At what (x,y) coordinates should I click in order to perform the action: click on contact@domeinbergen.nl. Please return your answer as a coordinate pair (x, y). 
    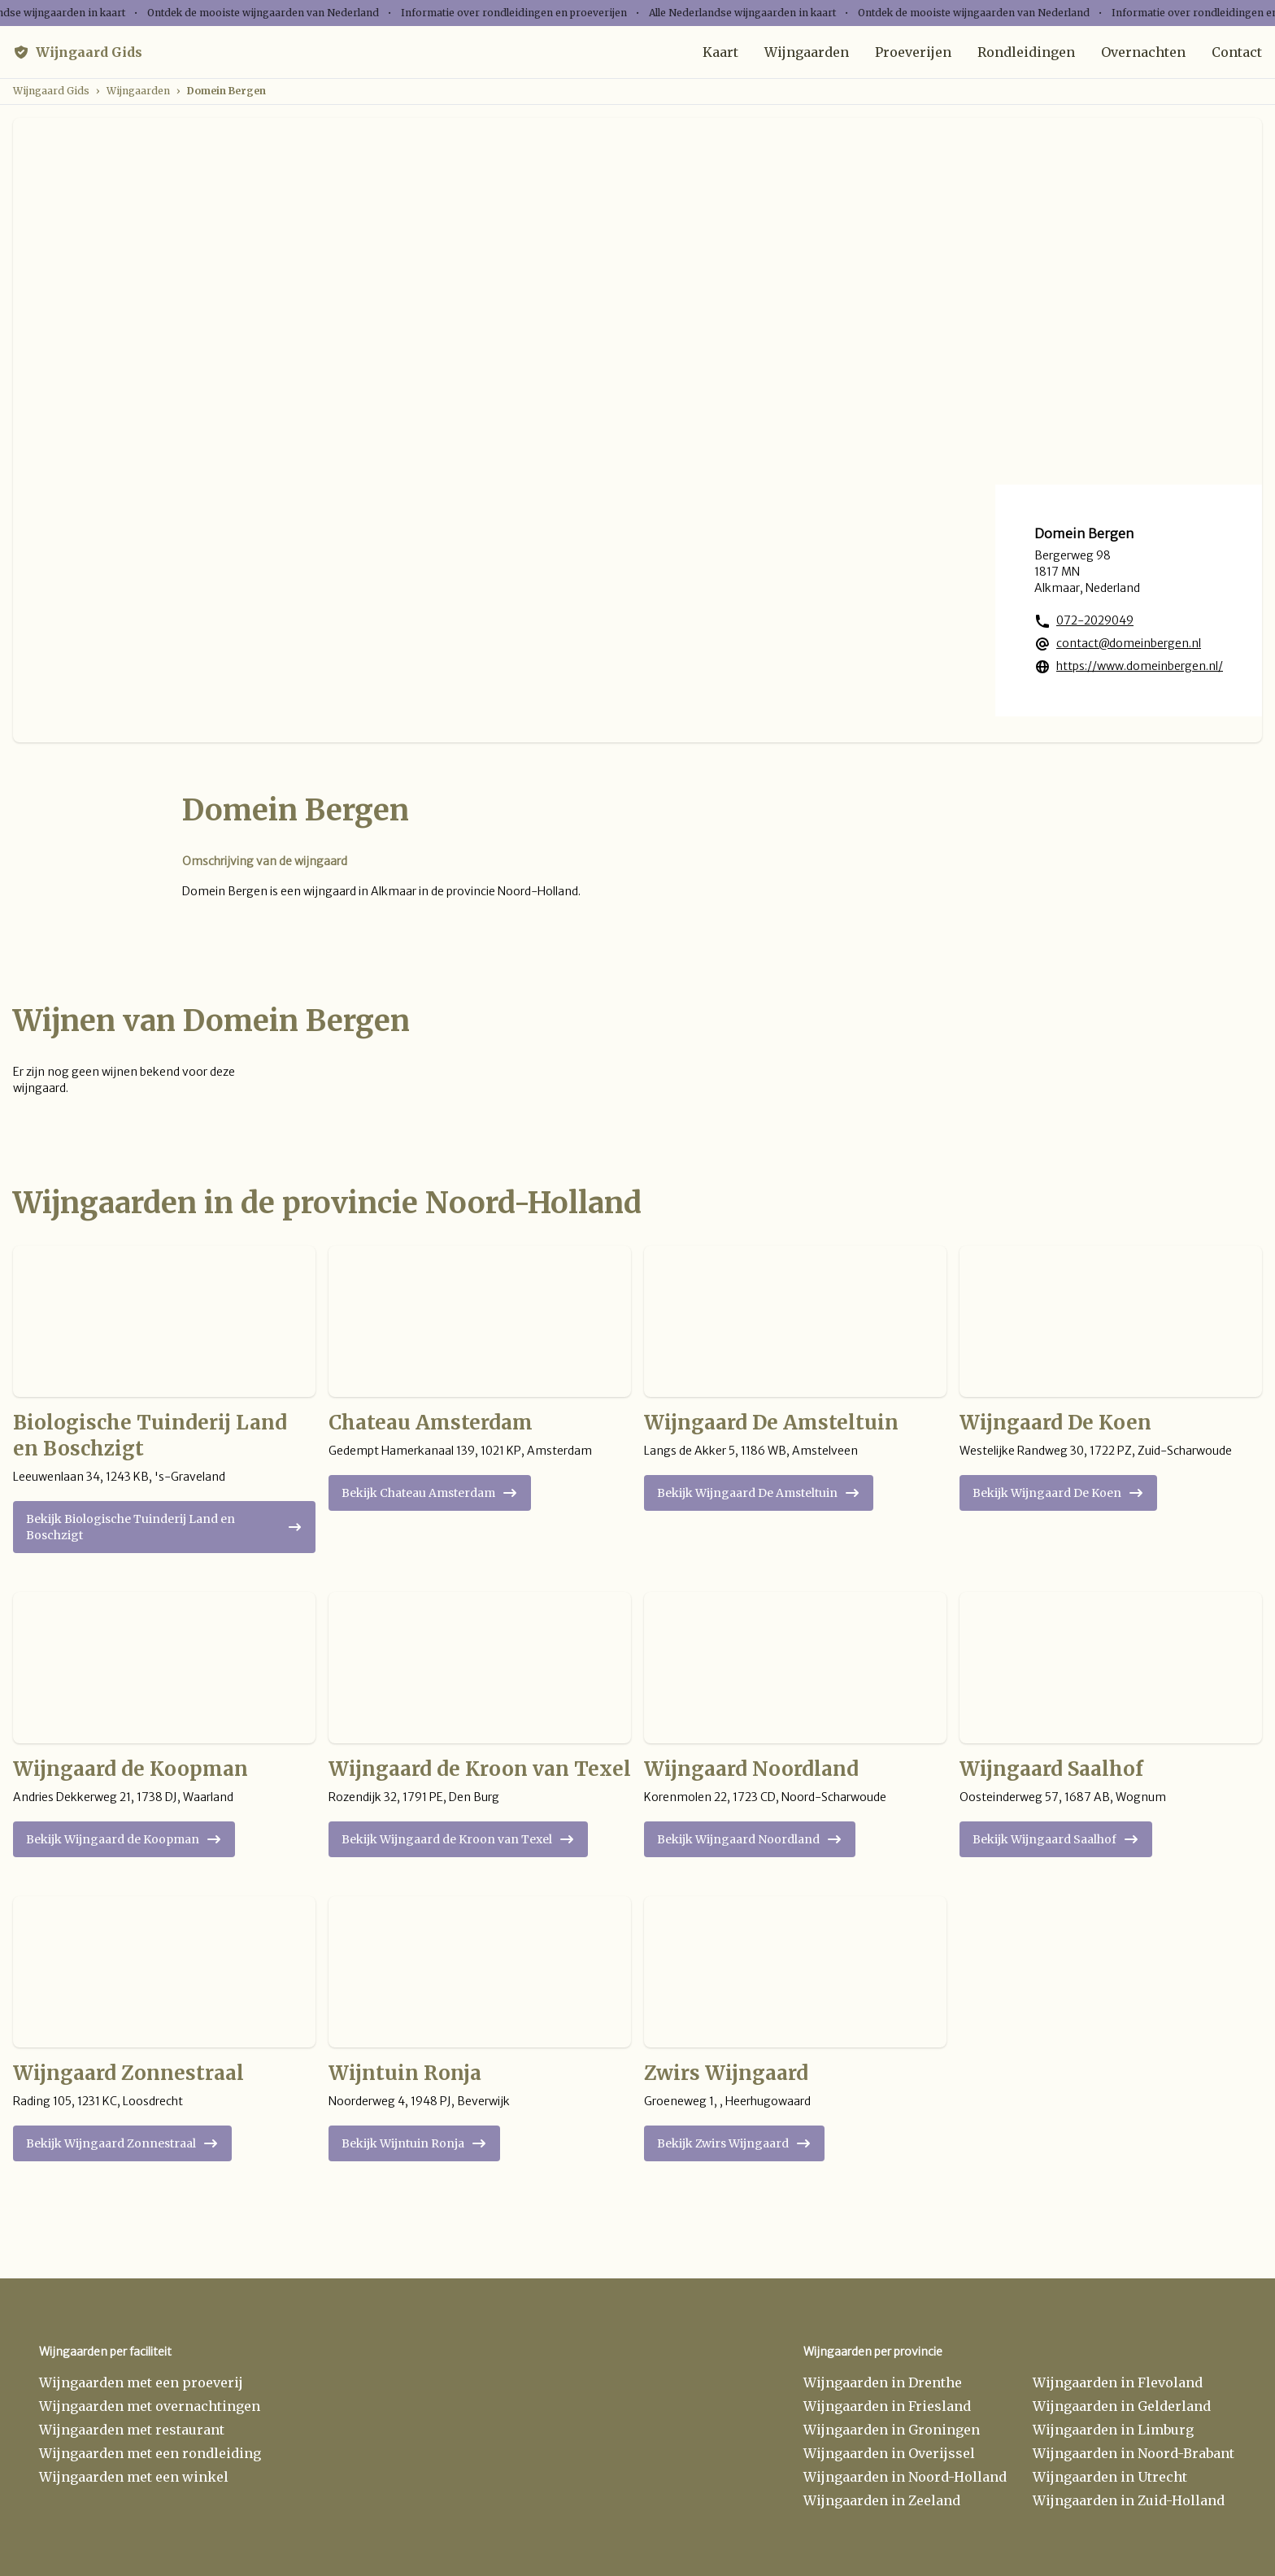
    Looking at the image, I should click on (1128, 643).